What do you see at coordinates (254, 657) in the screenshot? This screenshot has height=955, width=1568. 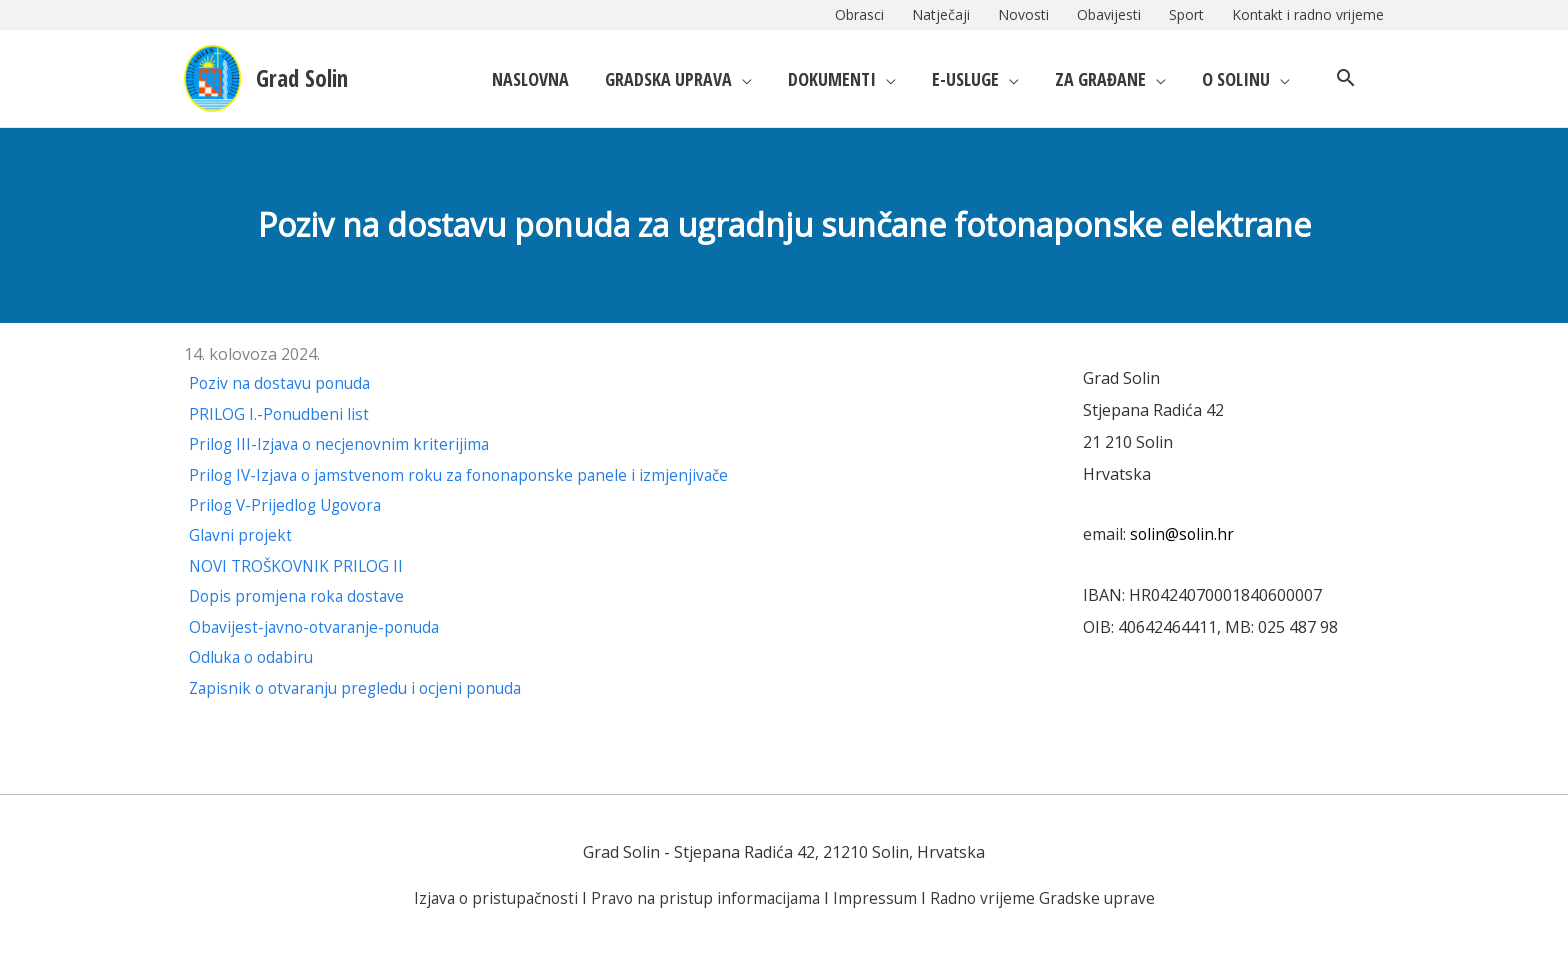 I see `Odluka o odabiru` at bounding box center [254, 657].